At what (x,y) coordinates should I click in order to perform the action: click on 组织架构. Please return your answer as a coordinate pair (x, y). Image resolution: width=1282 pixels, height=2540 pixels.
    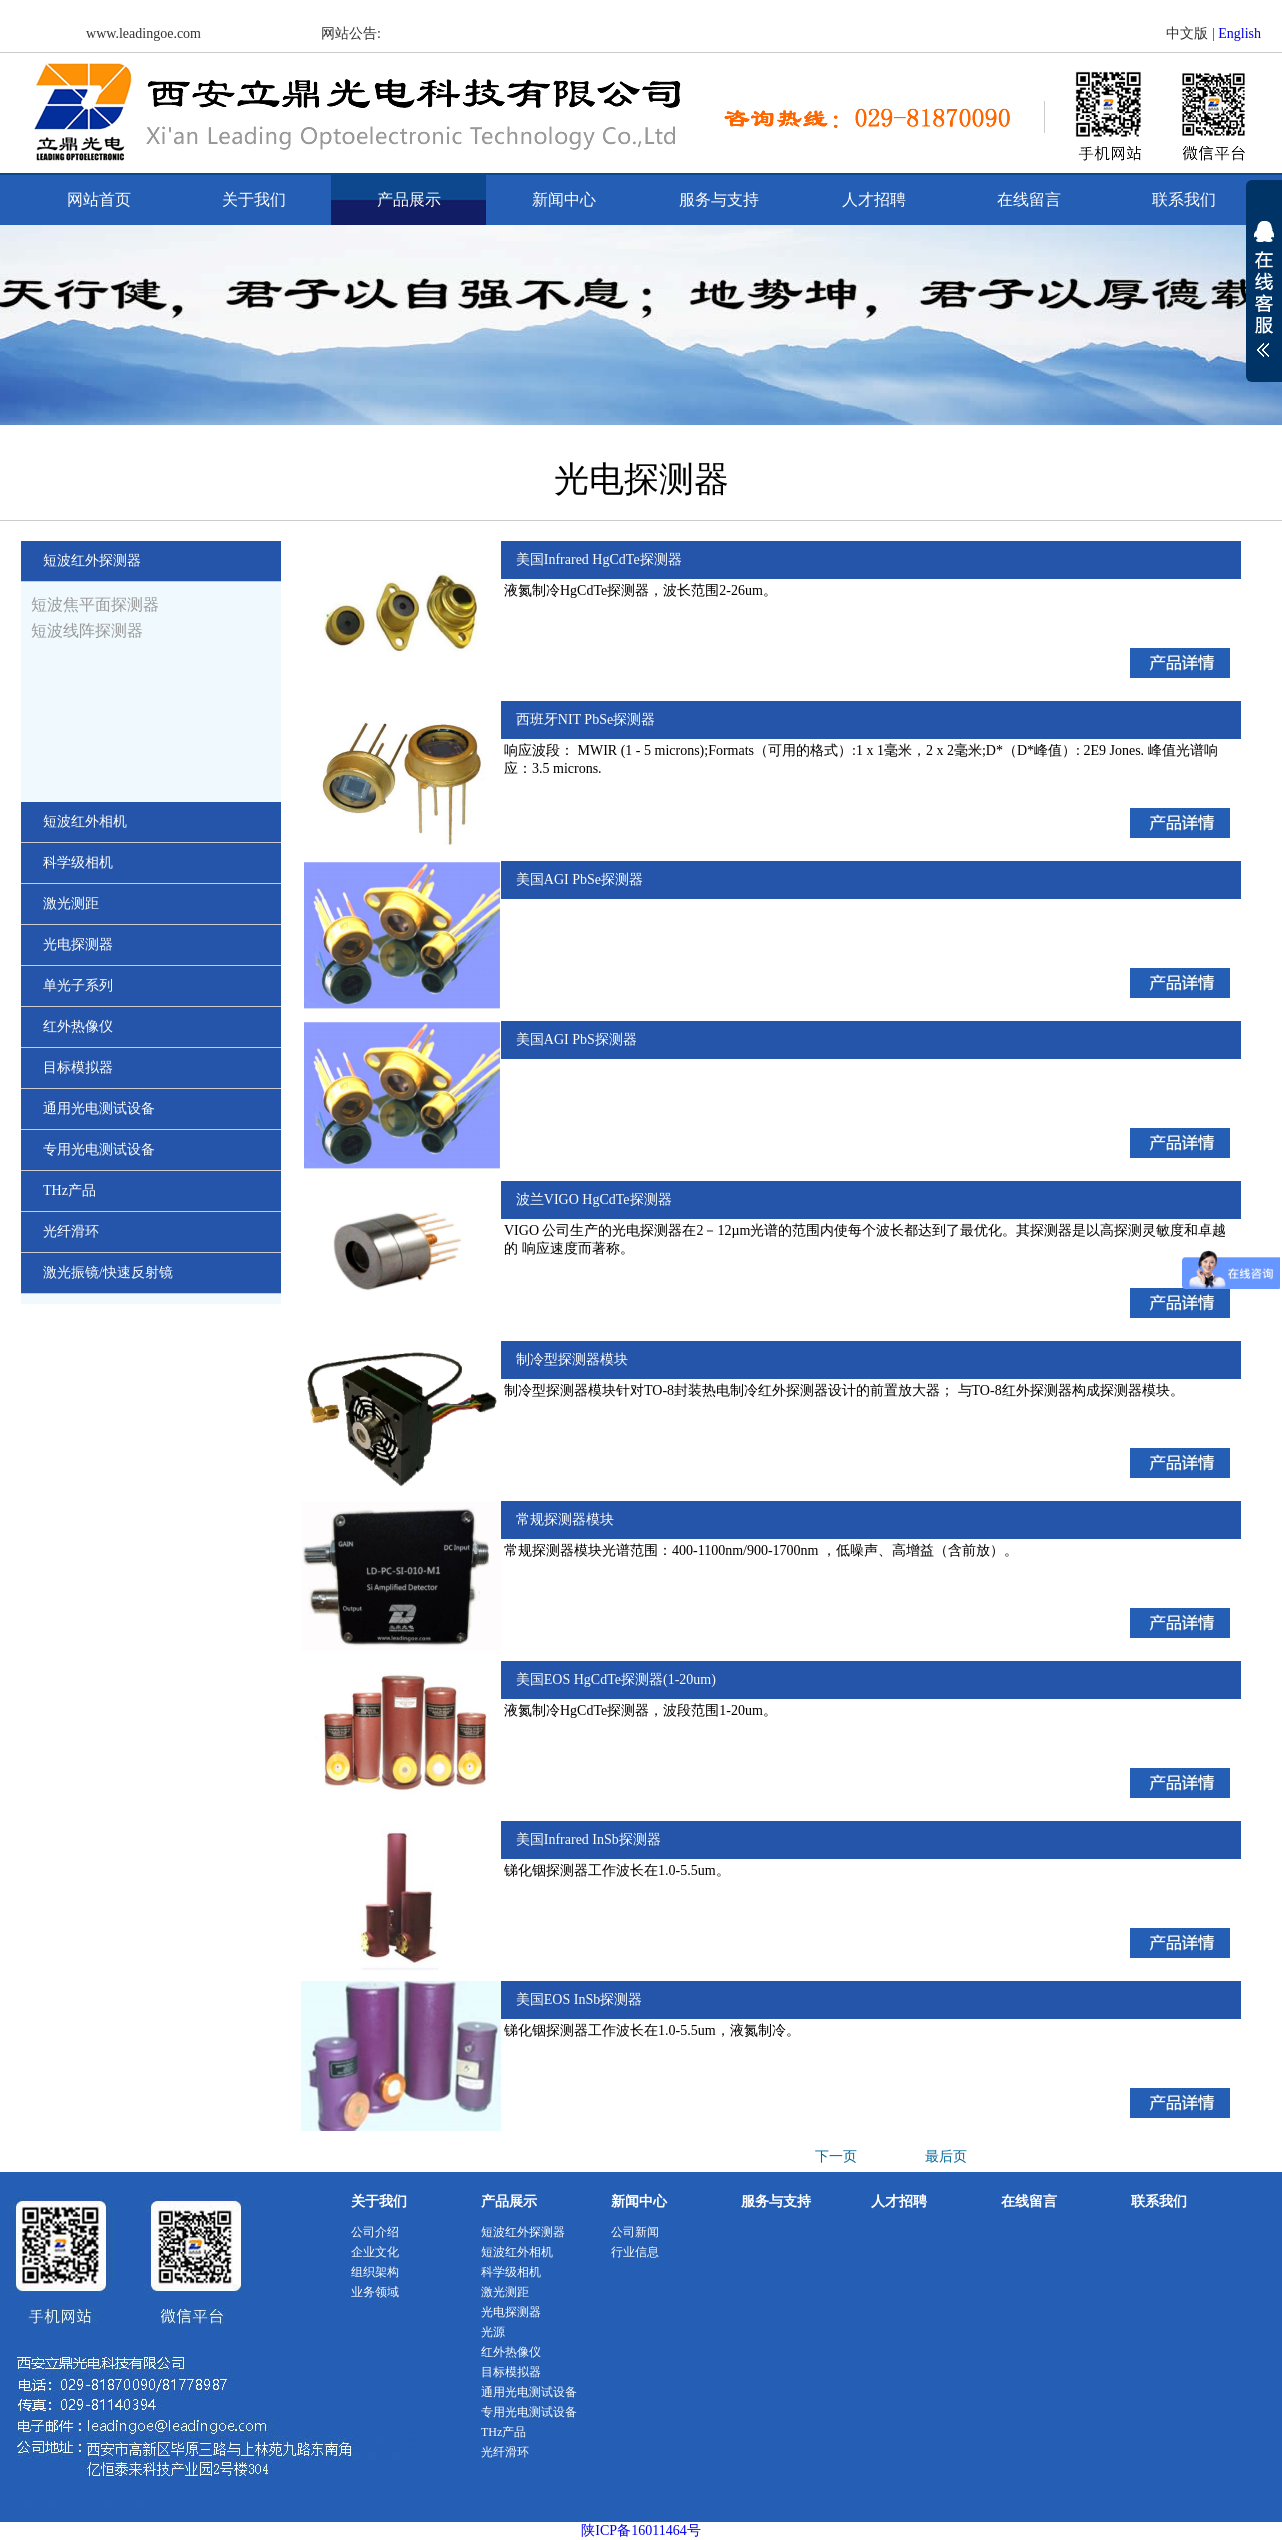
    Looking at the image, I should click on (375, 2272).